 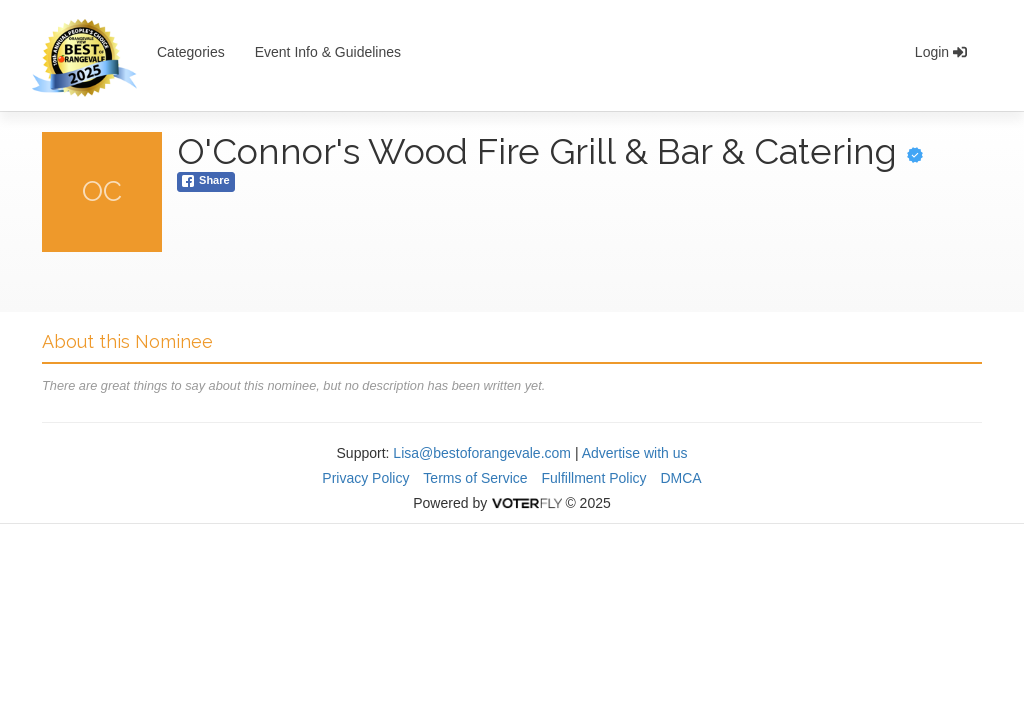 I want to click on Login, so click(x=941, y=52).